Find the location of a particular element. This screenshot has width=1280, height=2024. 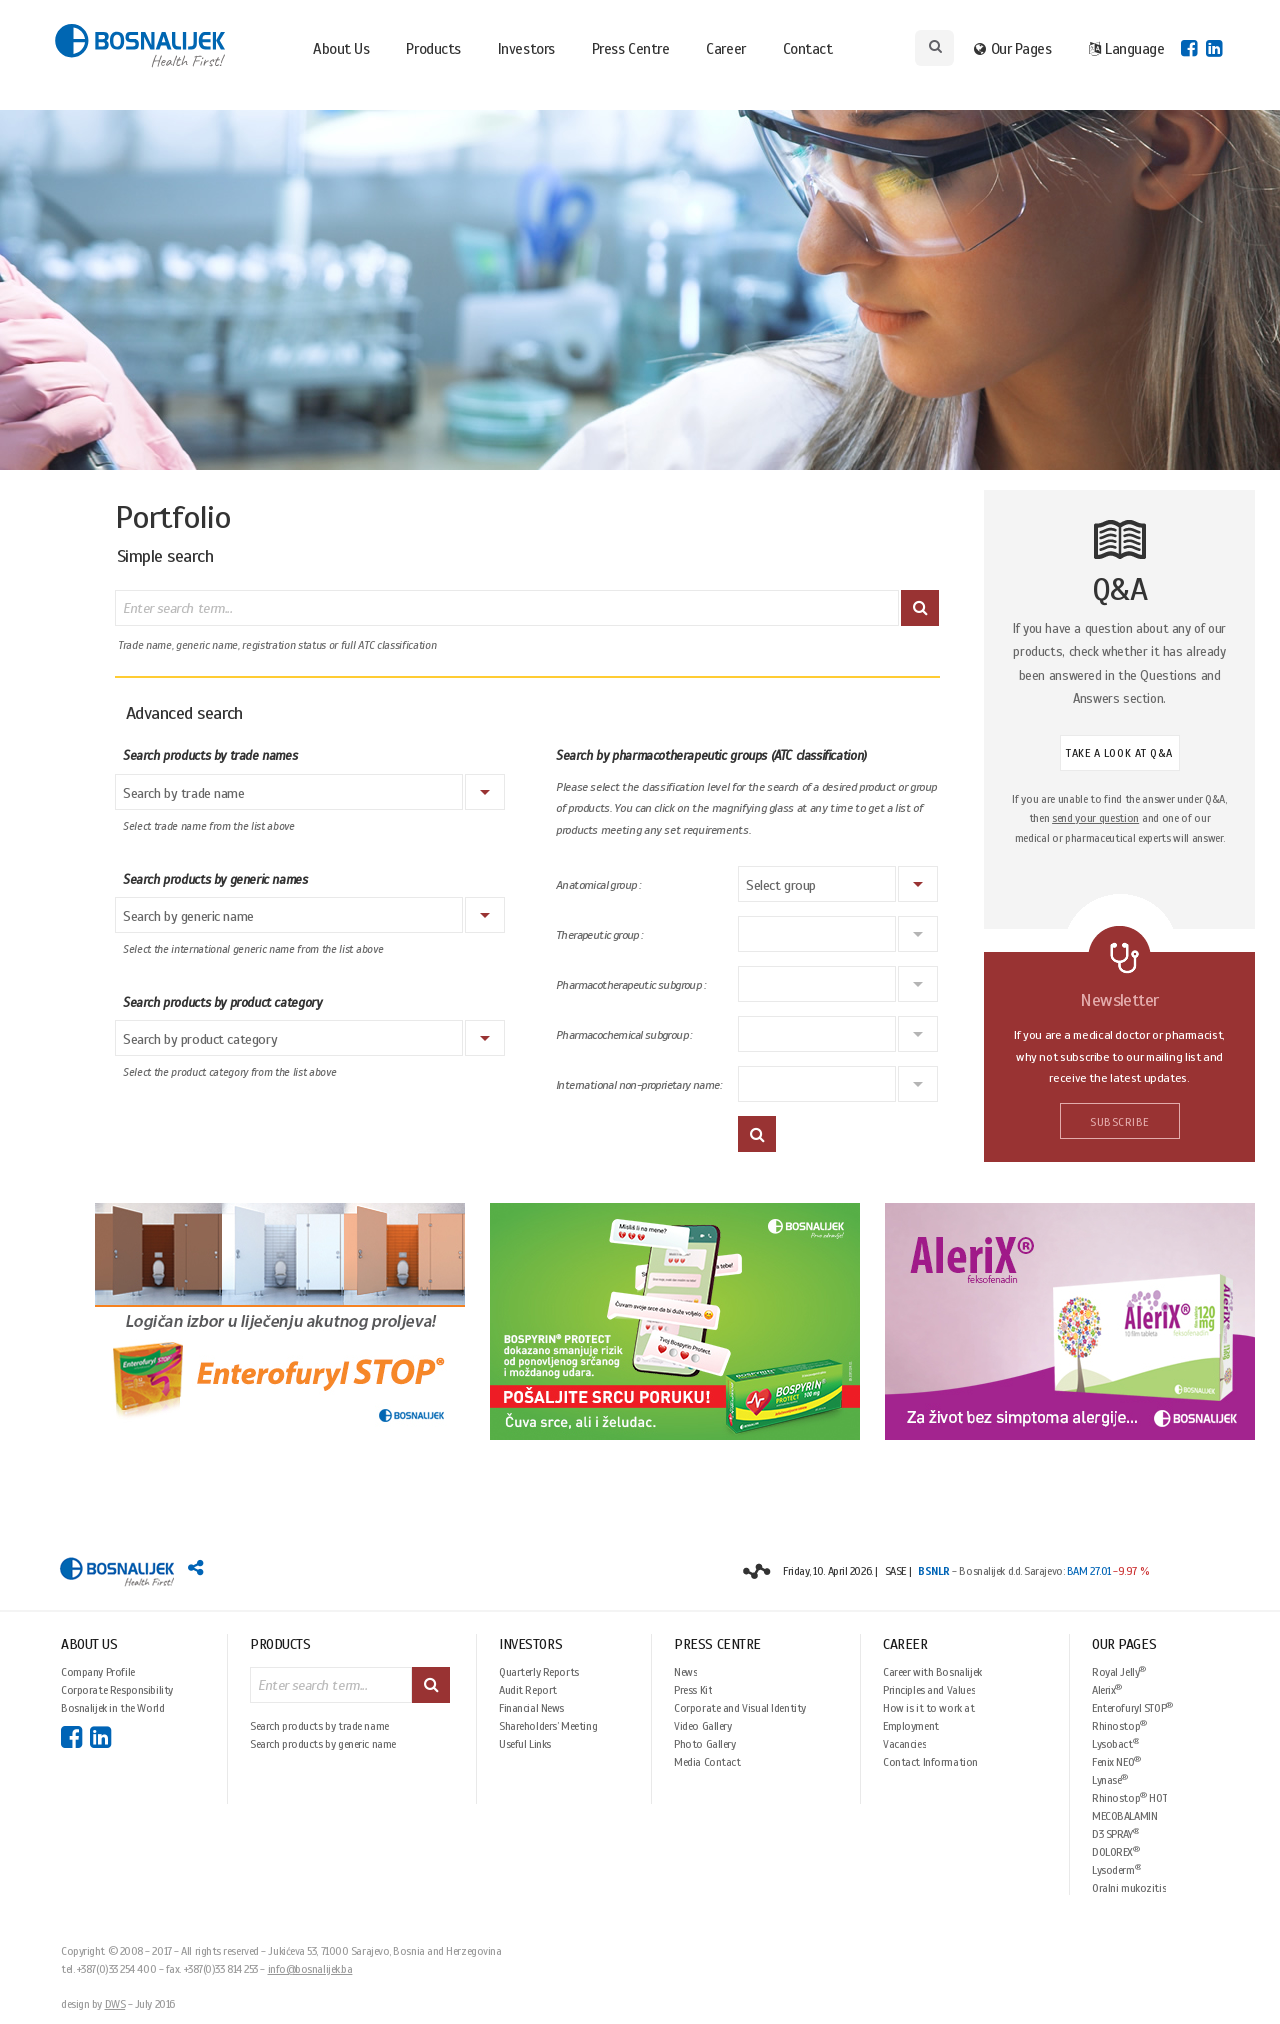

Career is located at coordinates (725, 49).